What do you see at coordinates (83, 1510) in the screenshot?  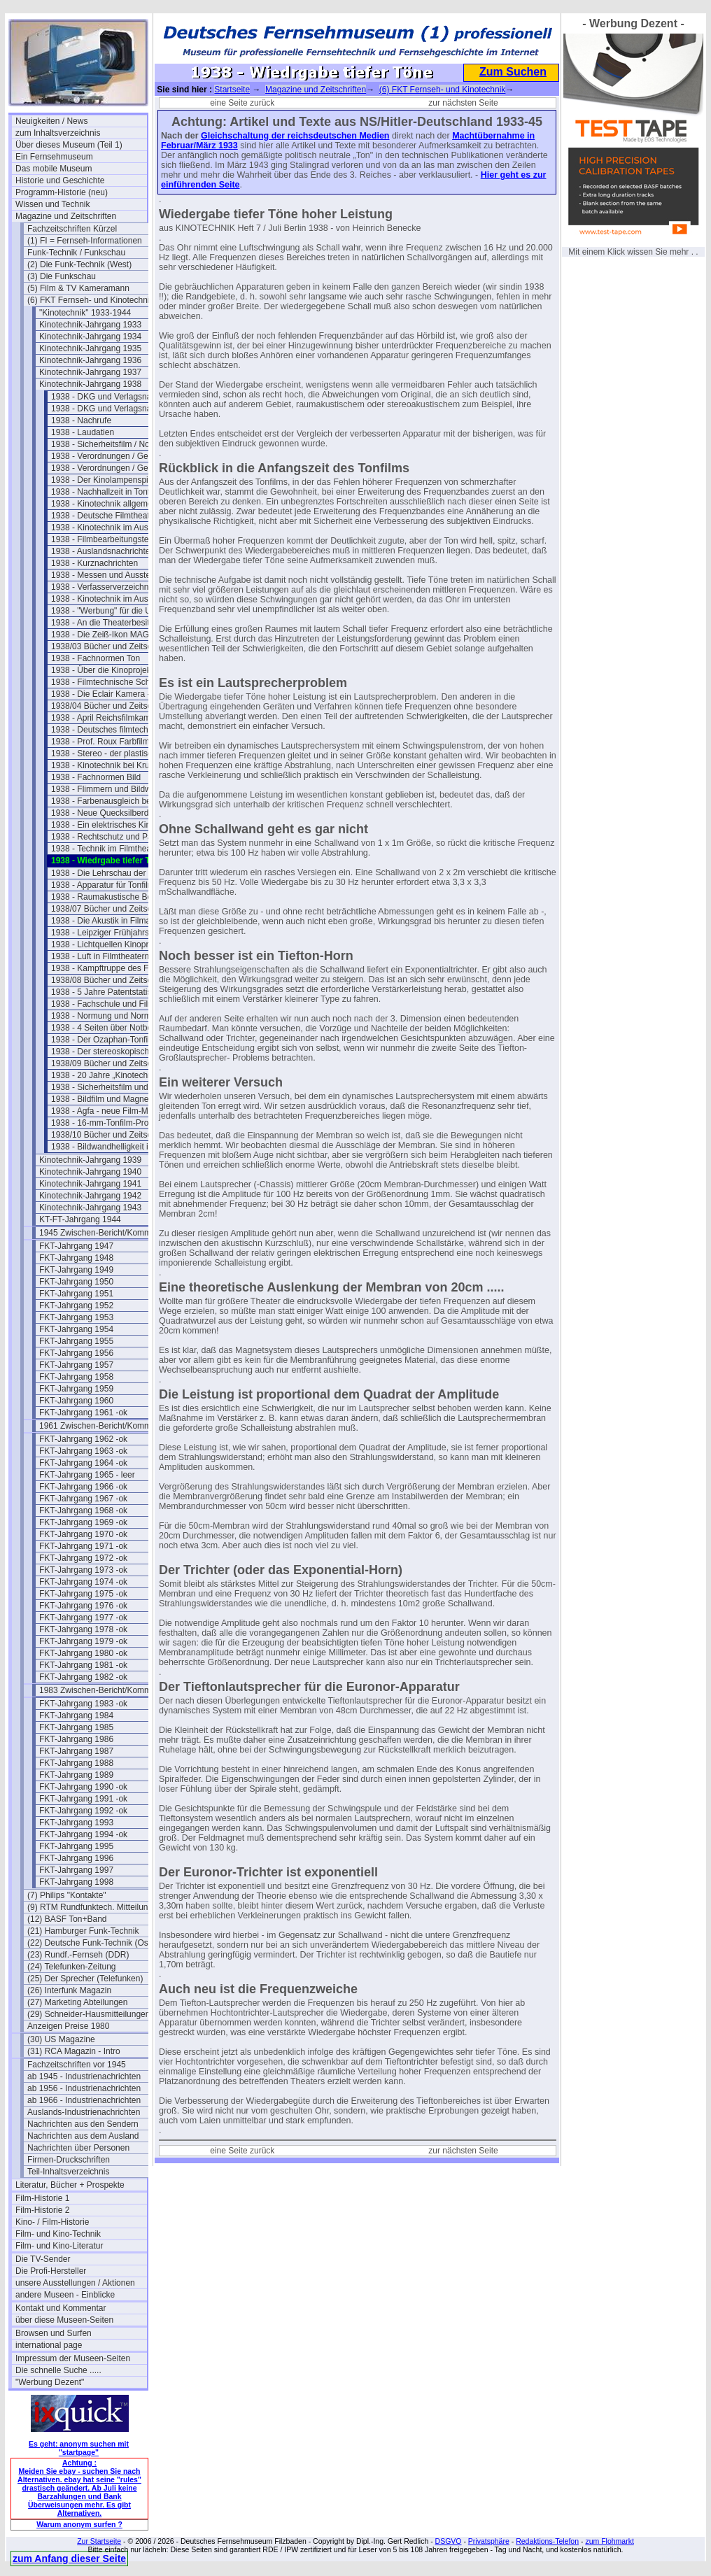 I see `FKT-Jahrgang 1968 -ok` at bounding box center [83, 1510].